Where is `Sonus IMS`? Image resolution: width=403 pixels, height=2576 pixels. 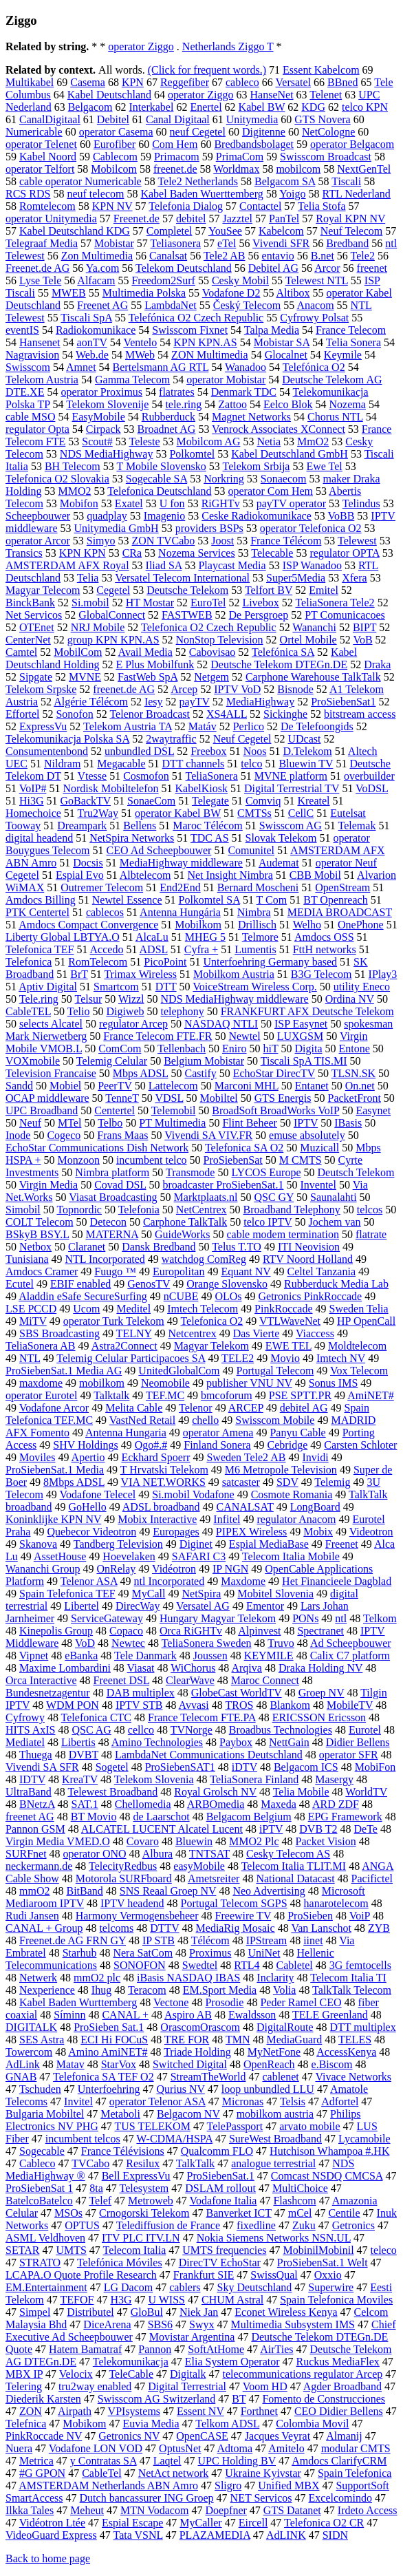 Sonus IMS is located at coordinates (333, 1383).